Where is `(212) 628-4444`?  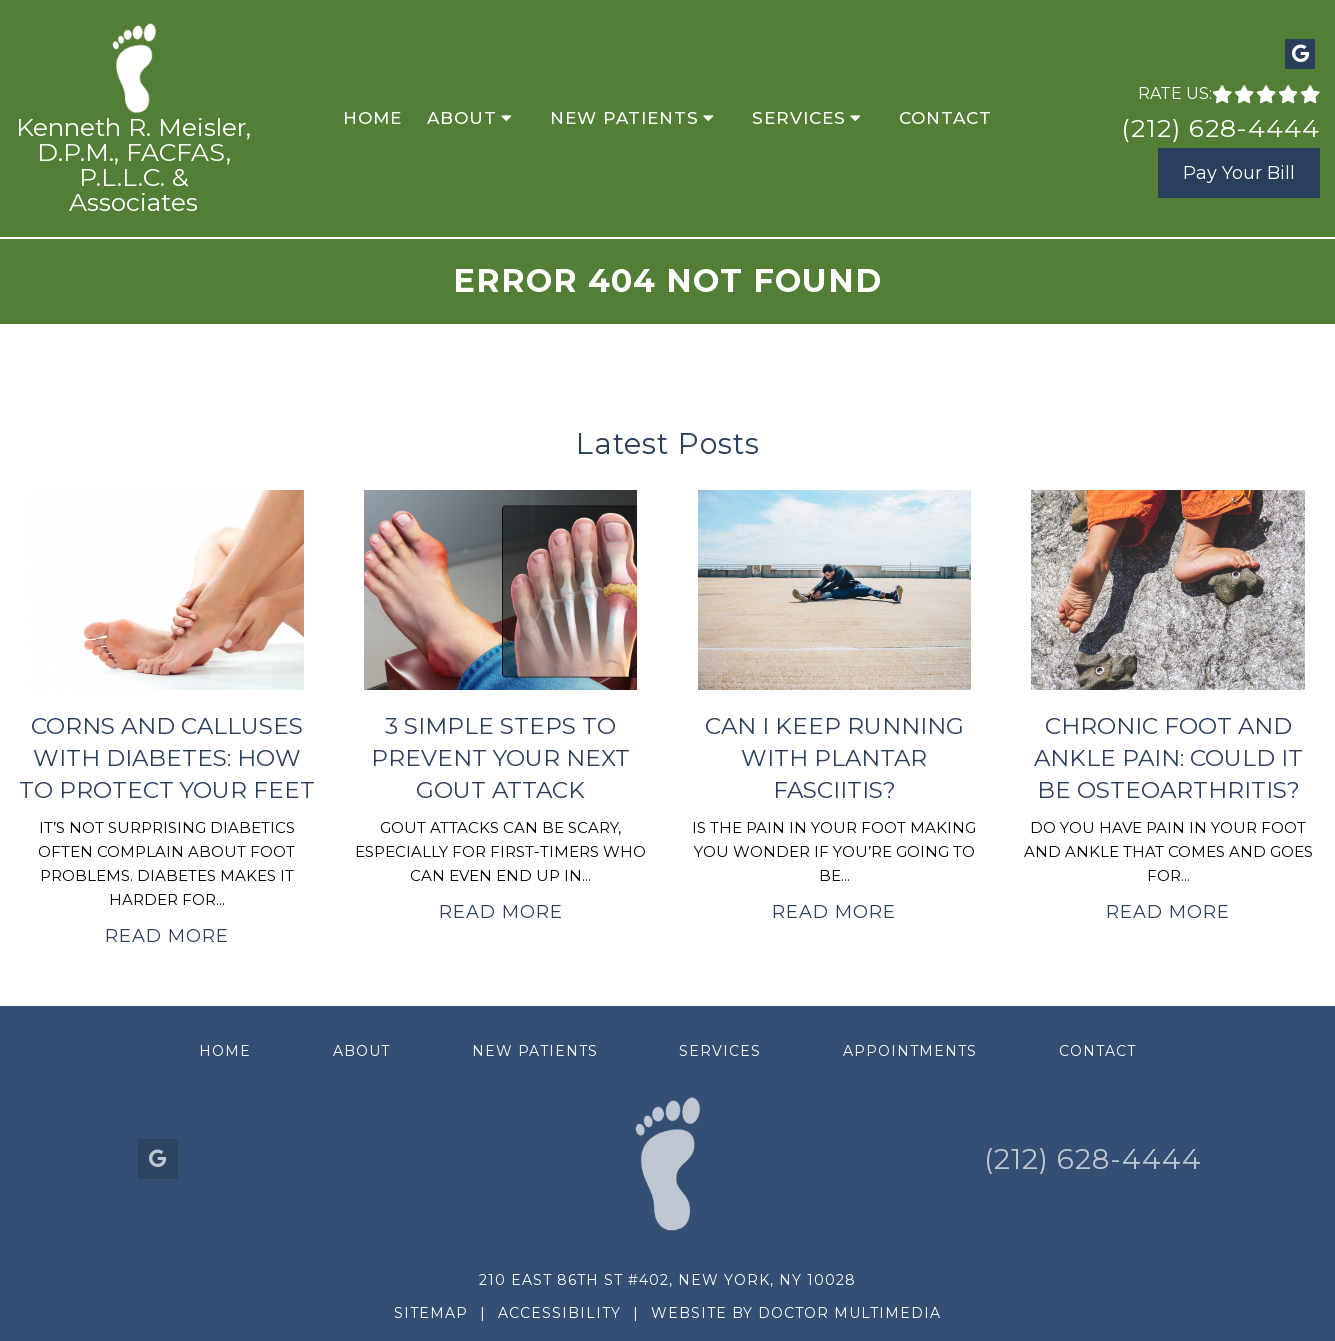
(212) 628-4444 is located at coordinates (1220, 128).